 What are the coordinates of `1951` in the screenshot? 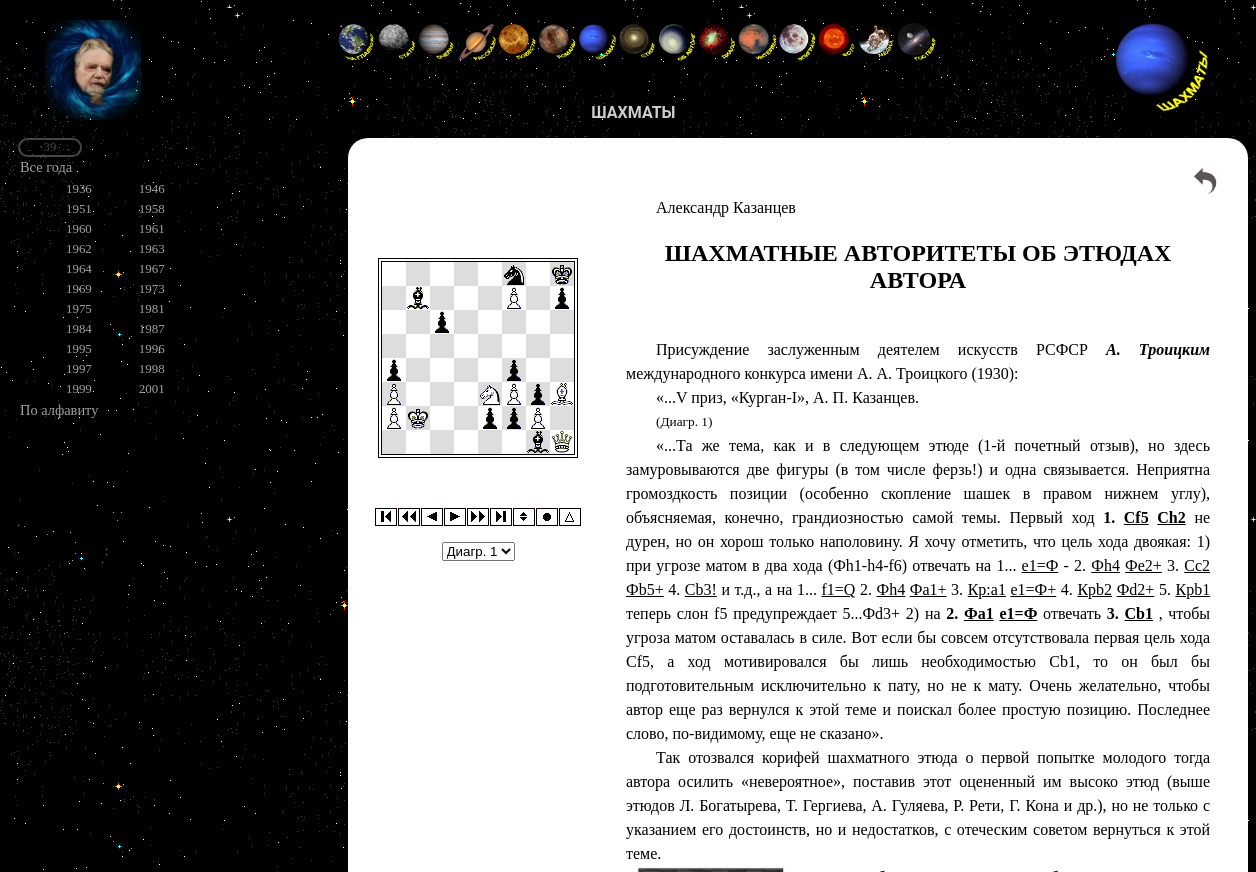 It's located at (79, 208).